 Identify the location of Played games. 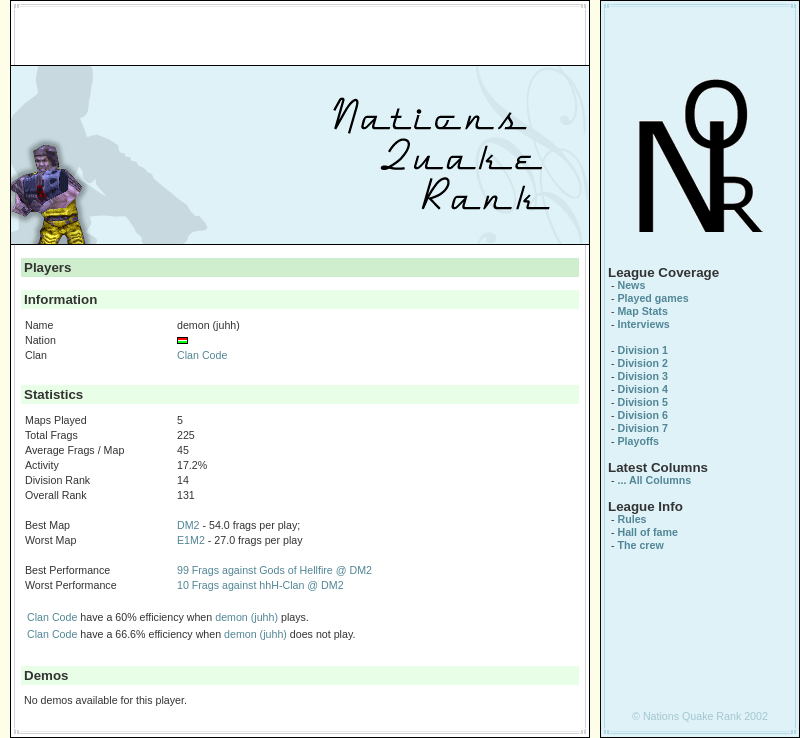
(652, 298).